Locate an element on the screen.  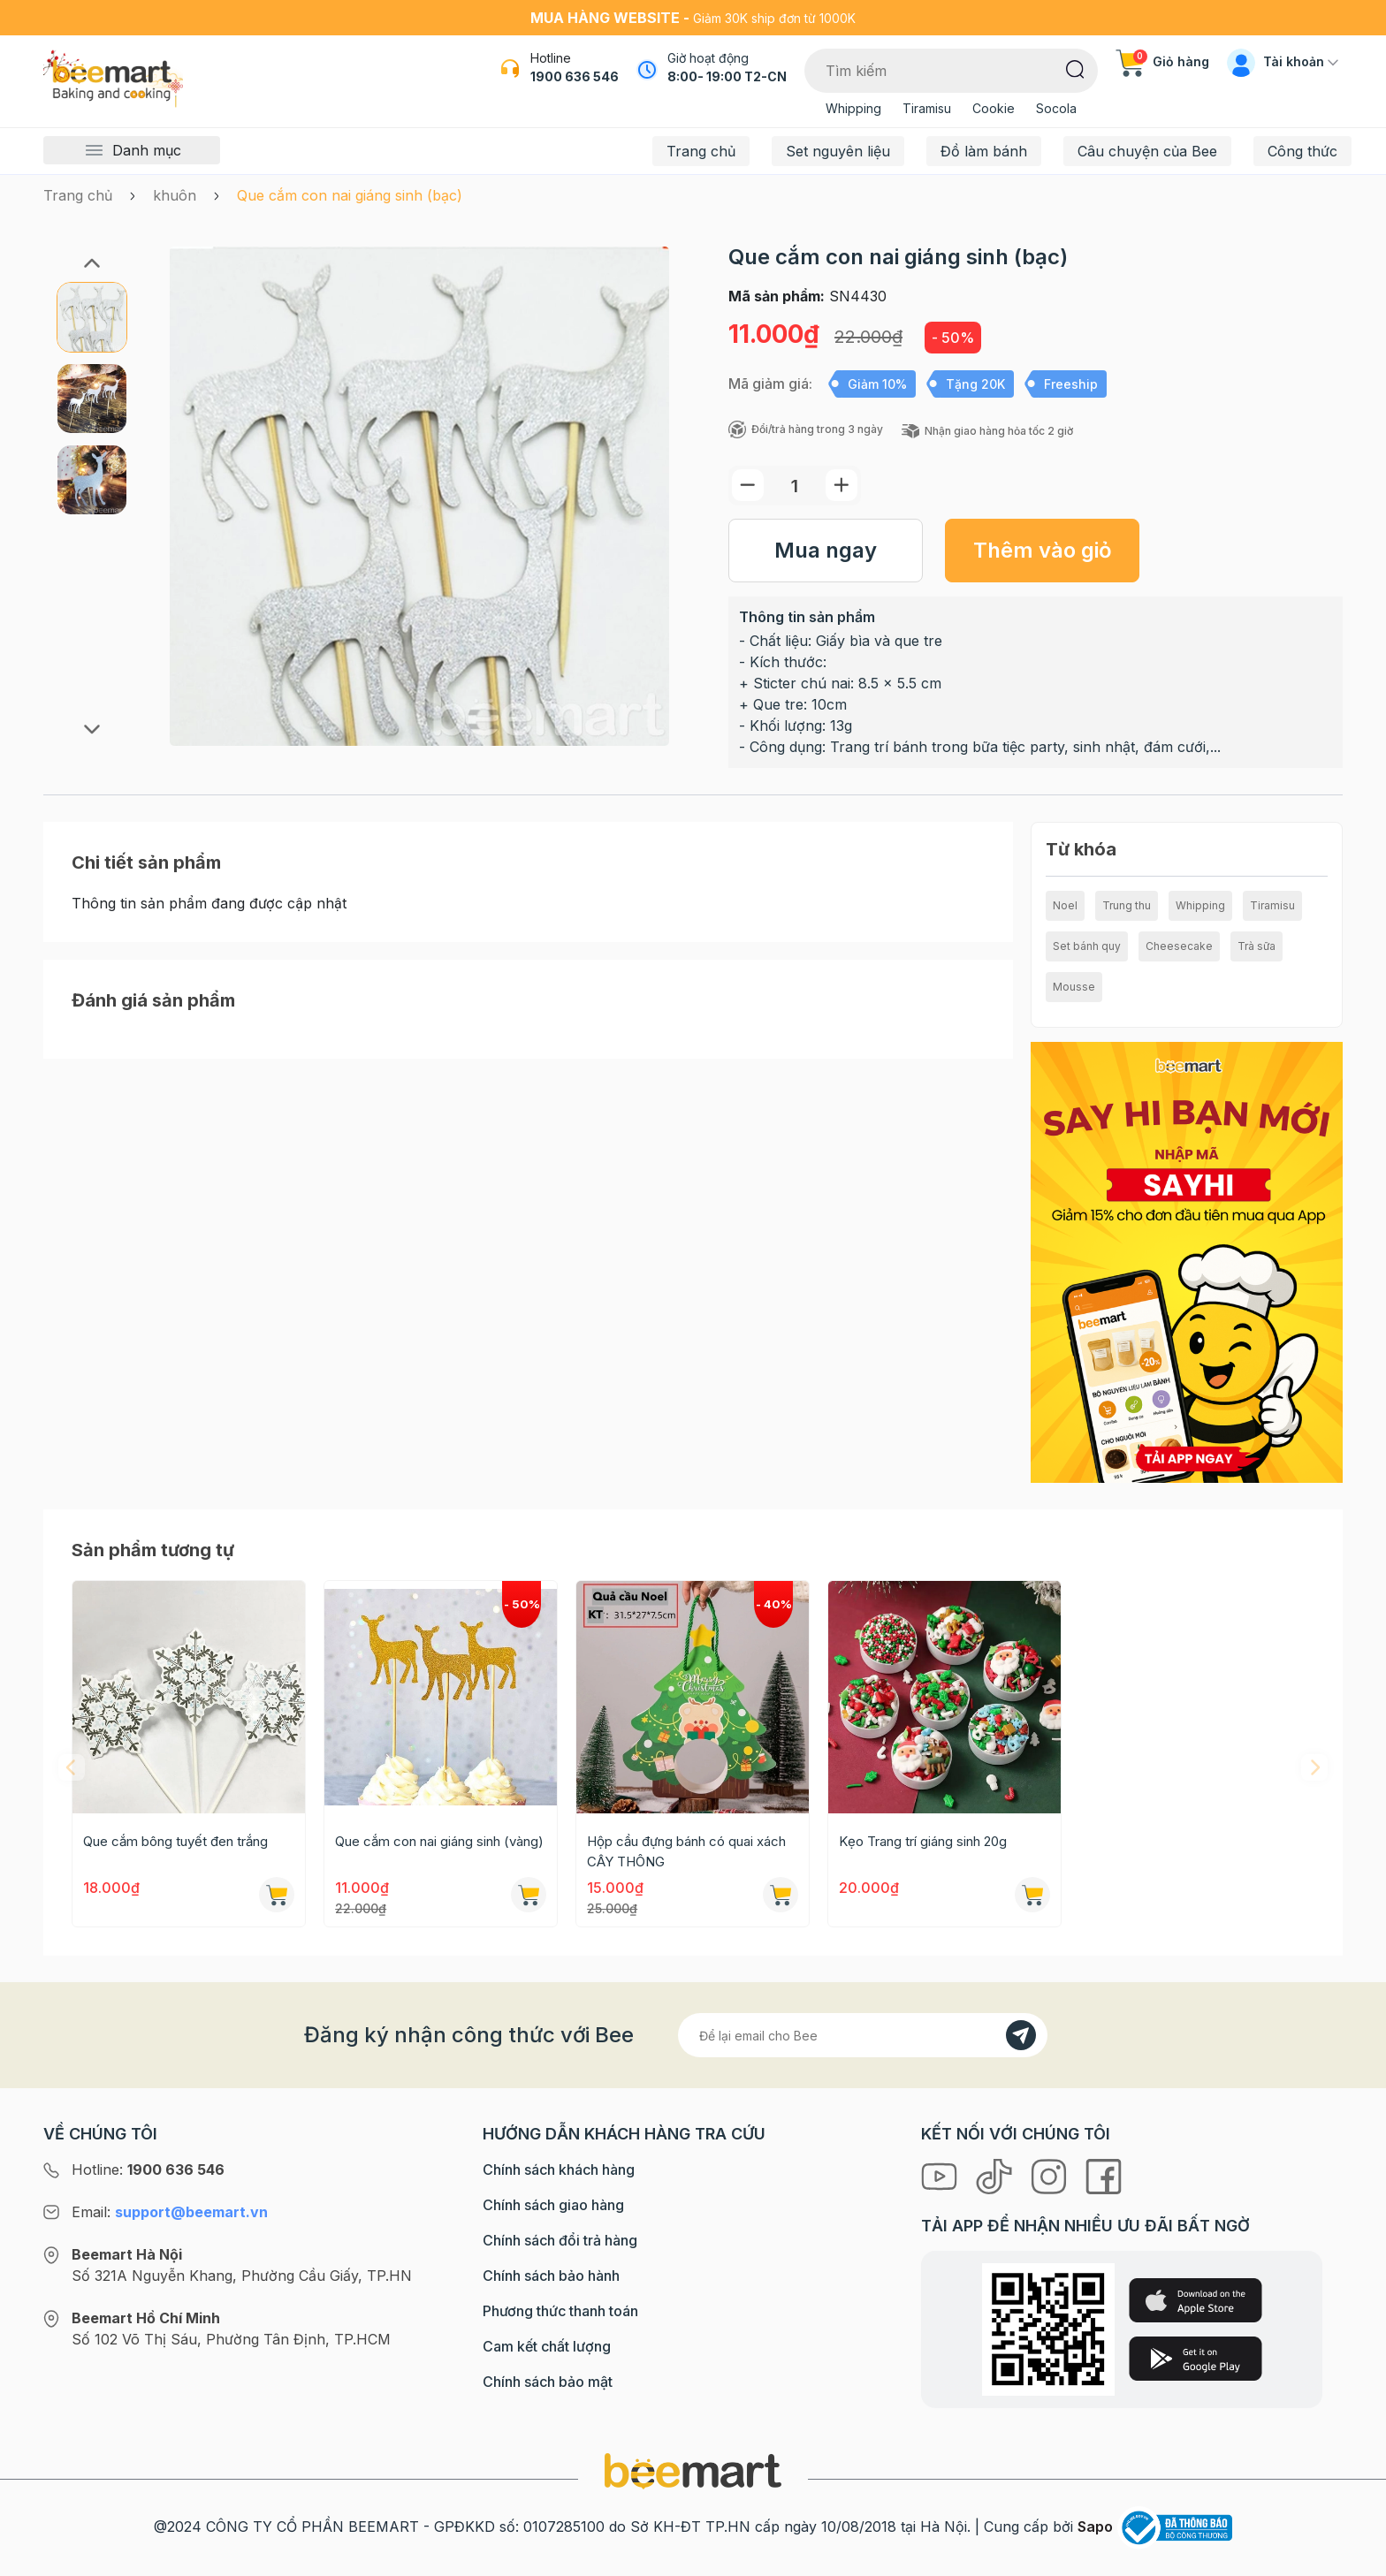
Cookie is located at coordinates (993, 108).